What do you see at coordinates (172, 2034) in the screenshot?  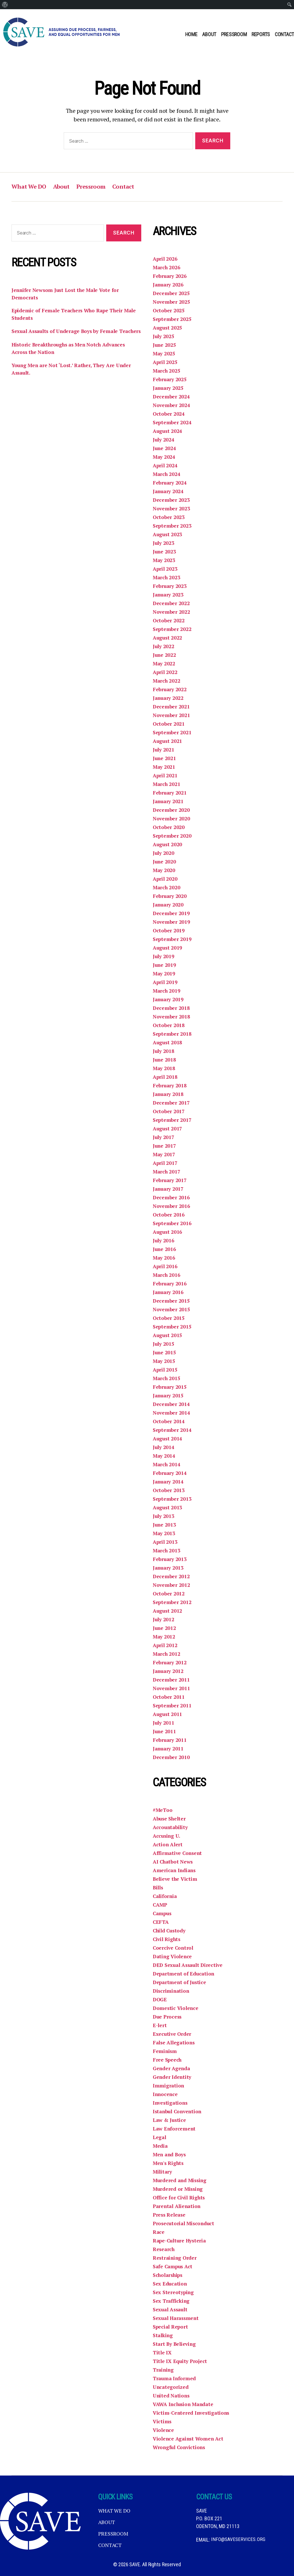 I see `Executive Order` at bounding box center [172, 2034].